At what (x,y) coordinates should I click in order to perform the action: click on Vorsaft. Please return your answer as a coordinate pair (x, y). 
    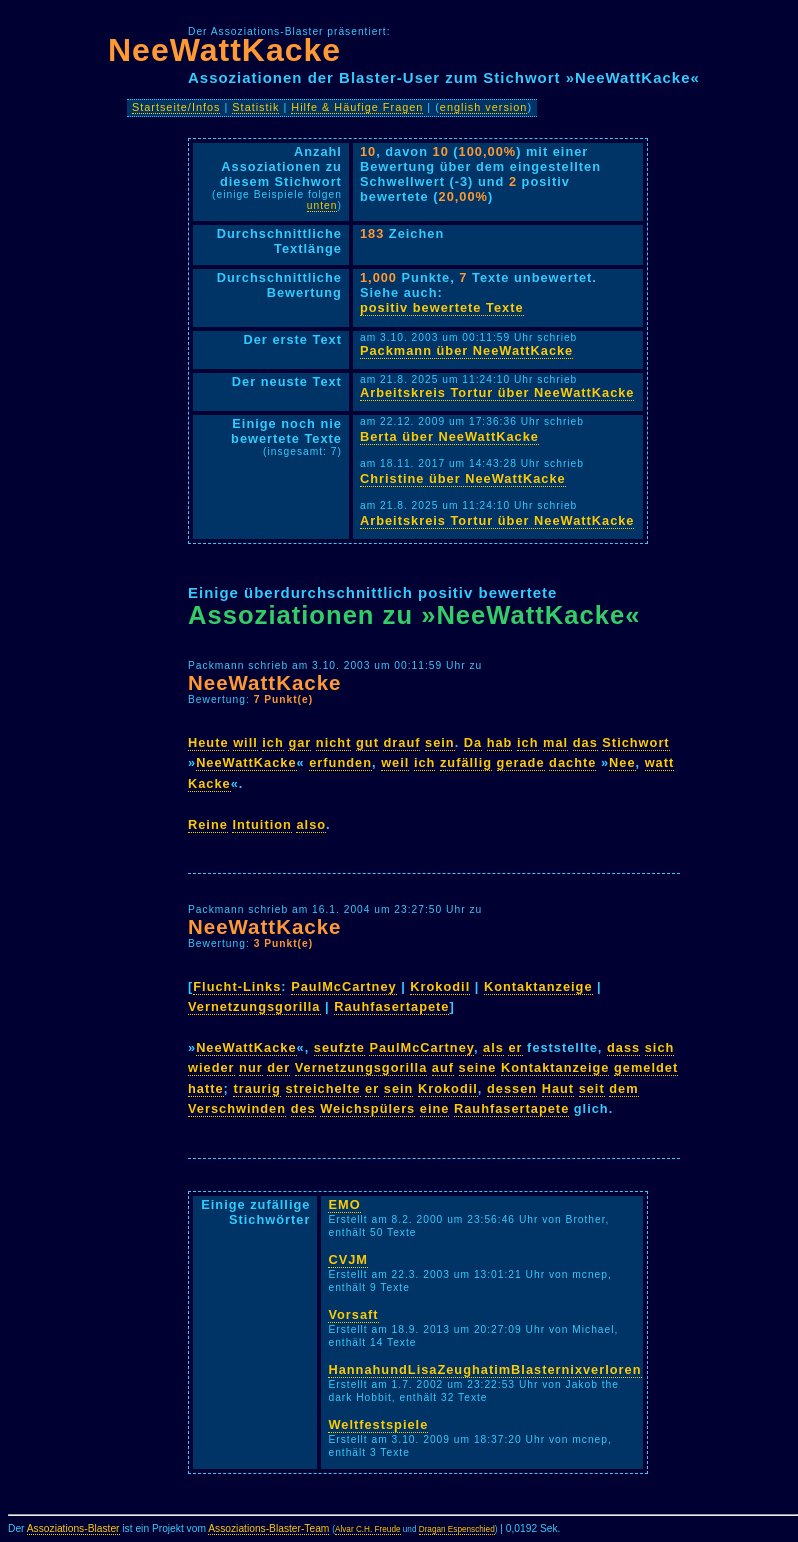
    Looking at the image, I should click on (353, 1314).